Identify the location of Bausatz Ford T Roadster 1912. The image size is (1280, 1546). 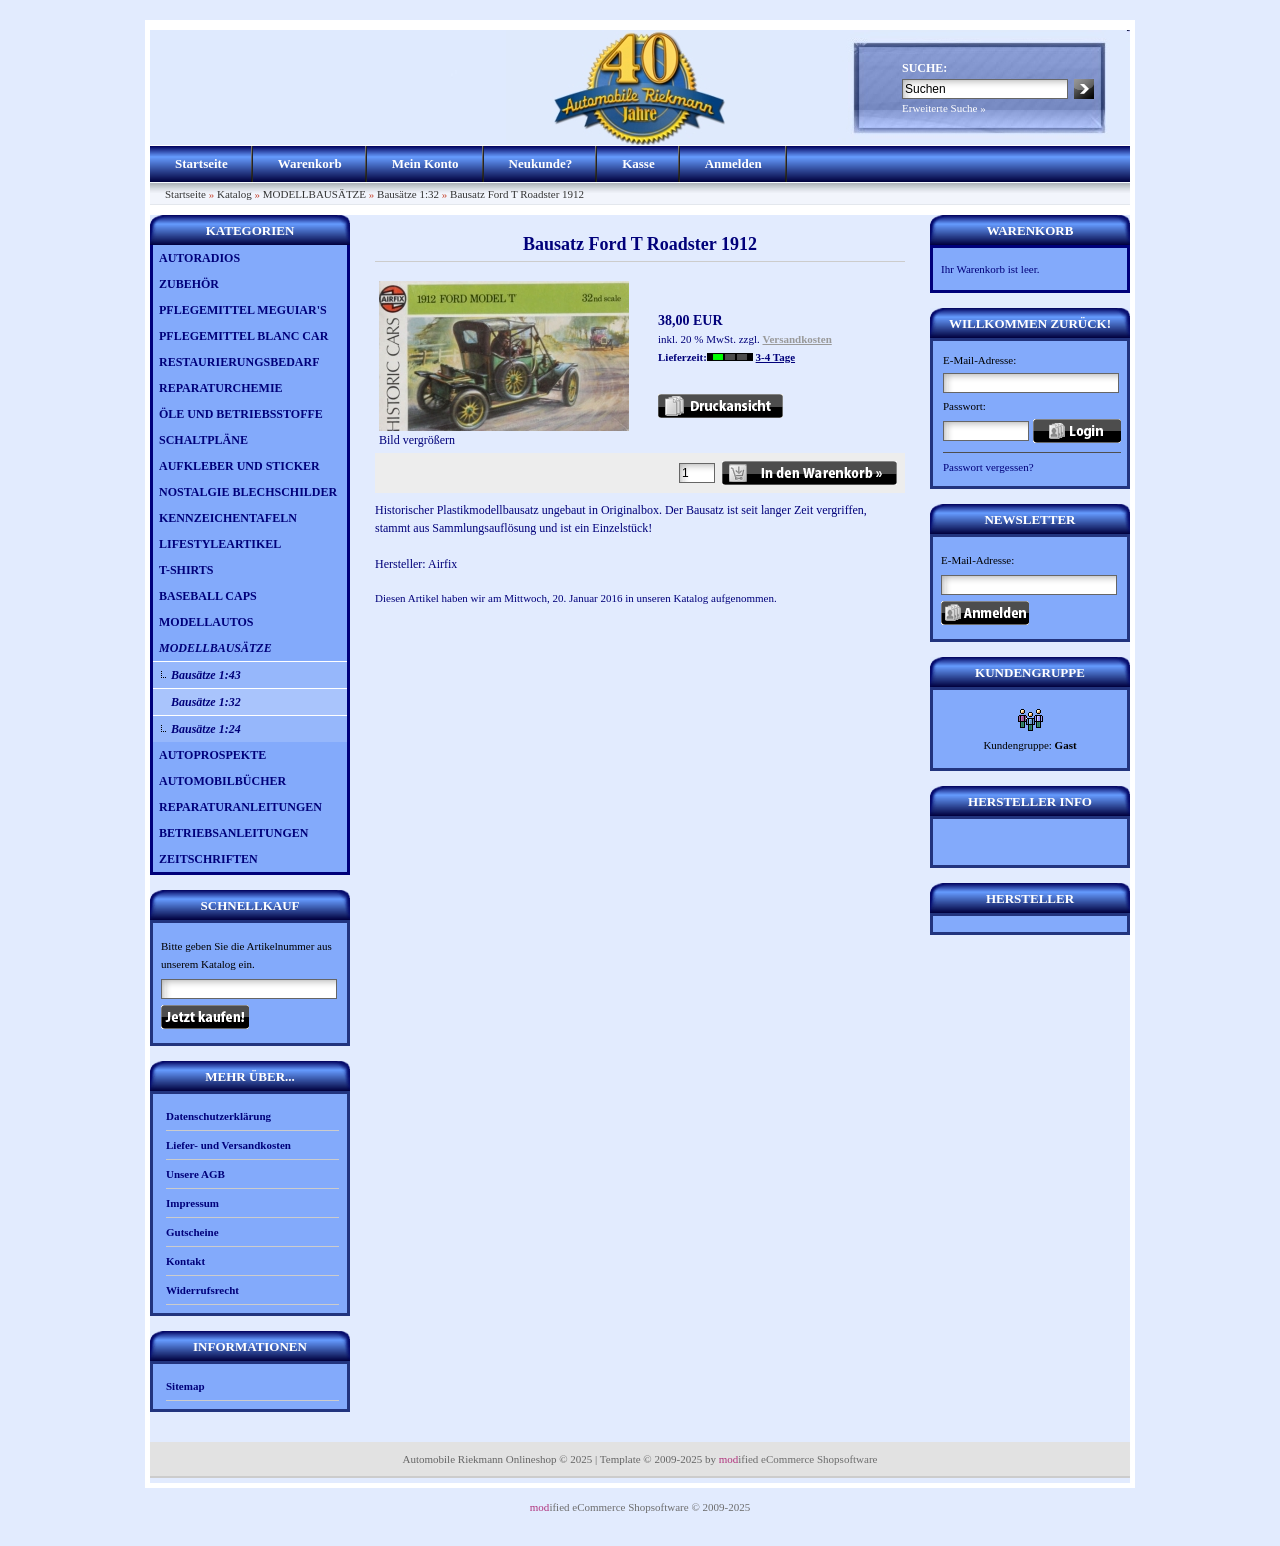
(517, 194).